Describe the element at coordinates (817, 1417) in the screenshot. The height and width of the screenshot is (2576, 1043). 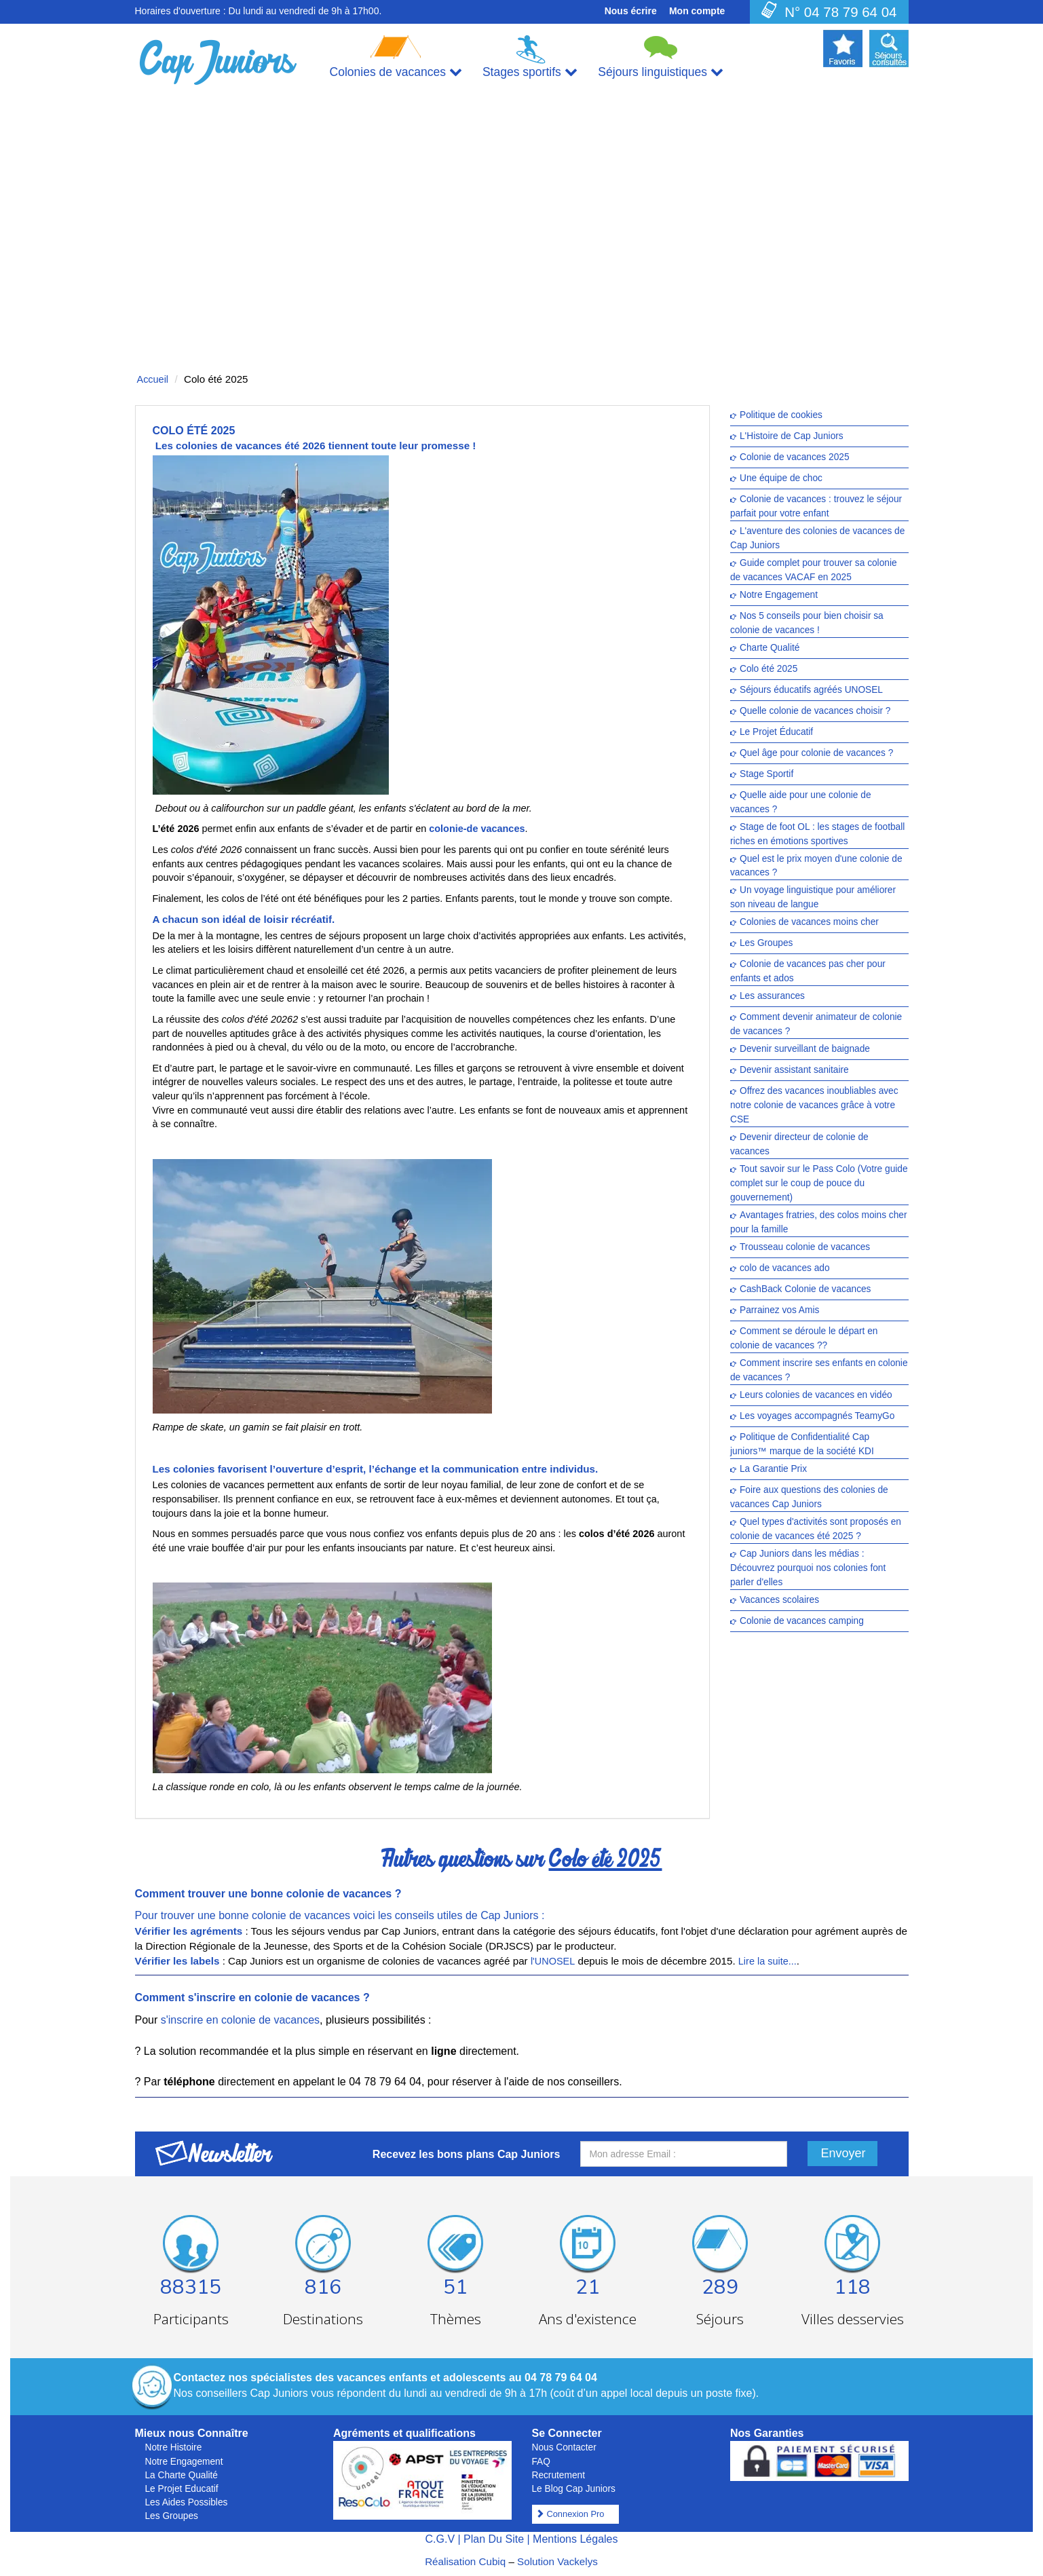
I see `Les voyages accompagnés TeamyGo` at that location.